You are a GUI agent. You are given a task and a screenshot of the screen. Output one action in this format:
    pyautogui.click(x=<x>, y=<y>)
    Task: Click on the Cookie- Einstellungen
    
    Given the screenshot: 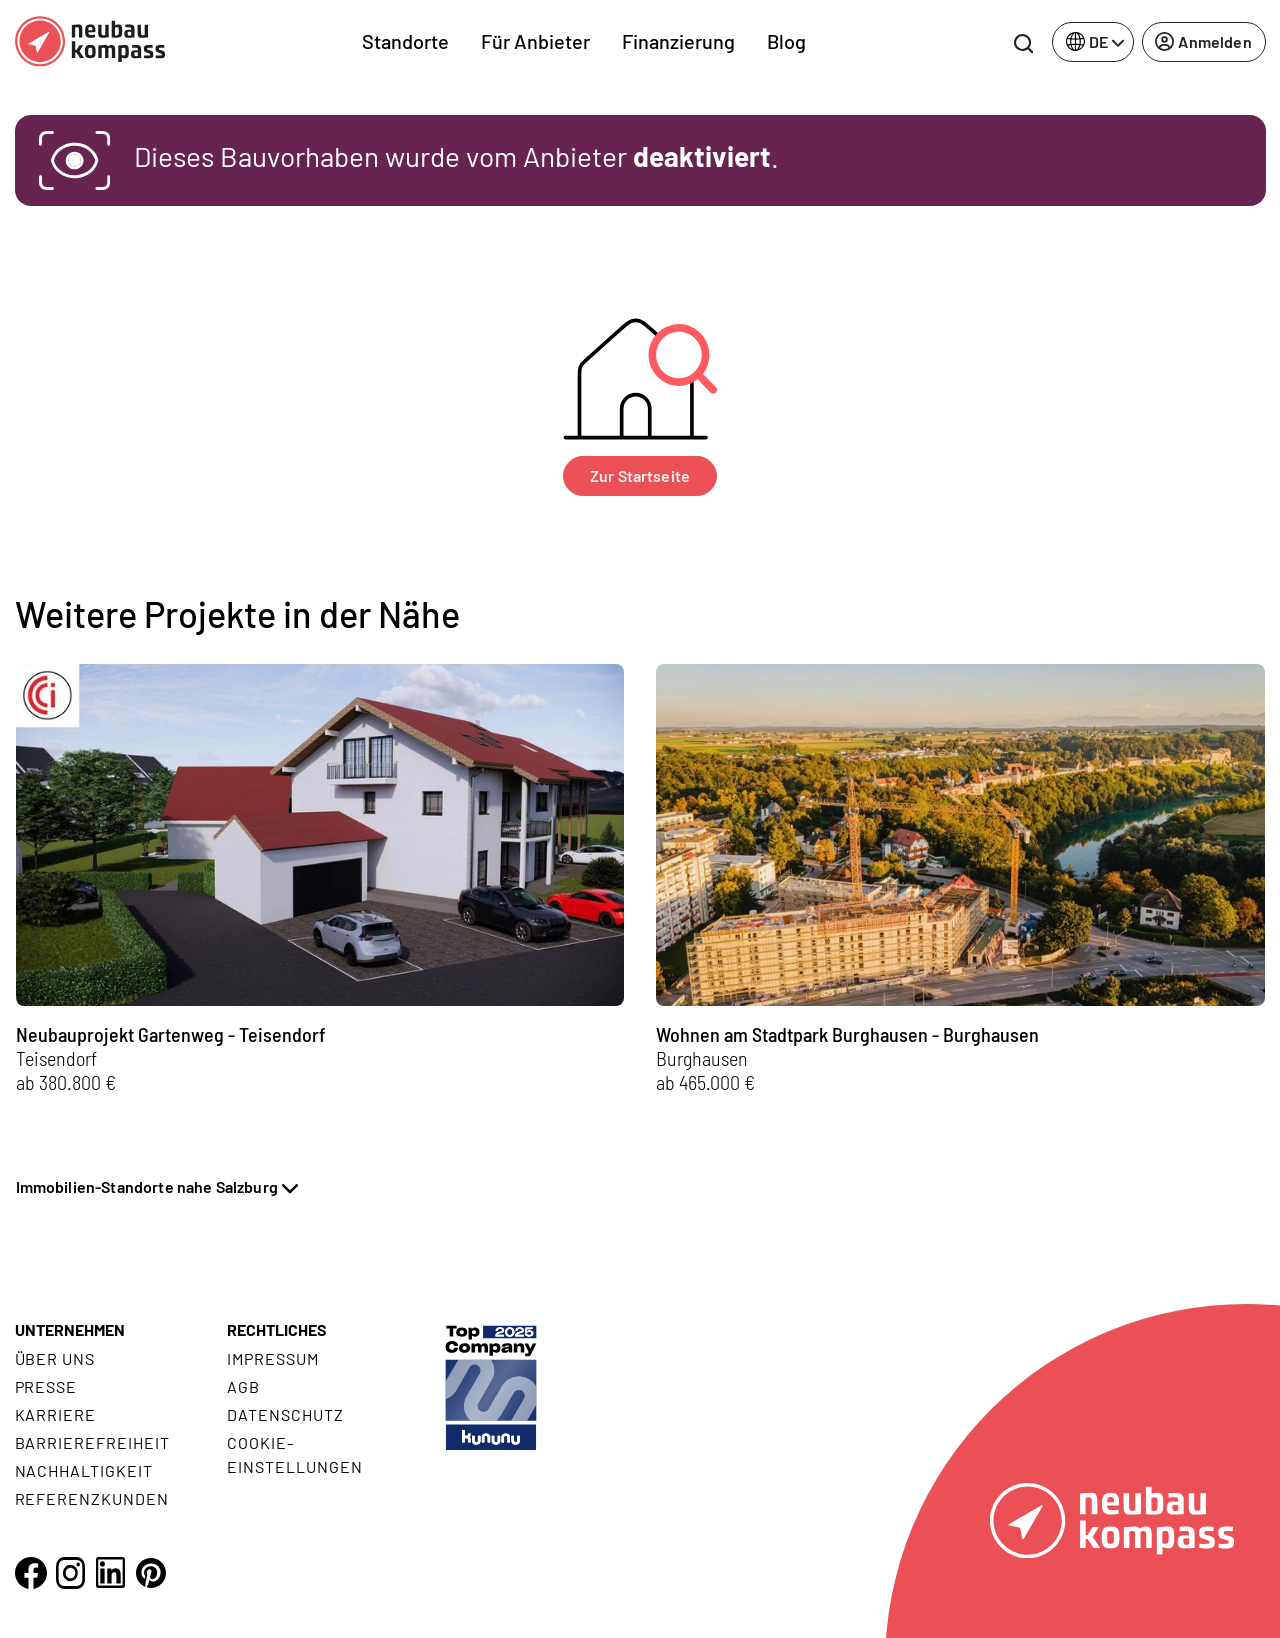 What is the action you would take?
    pyautogui.click(x=294, y=1454)
    